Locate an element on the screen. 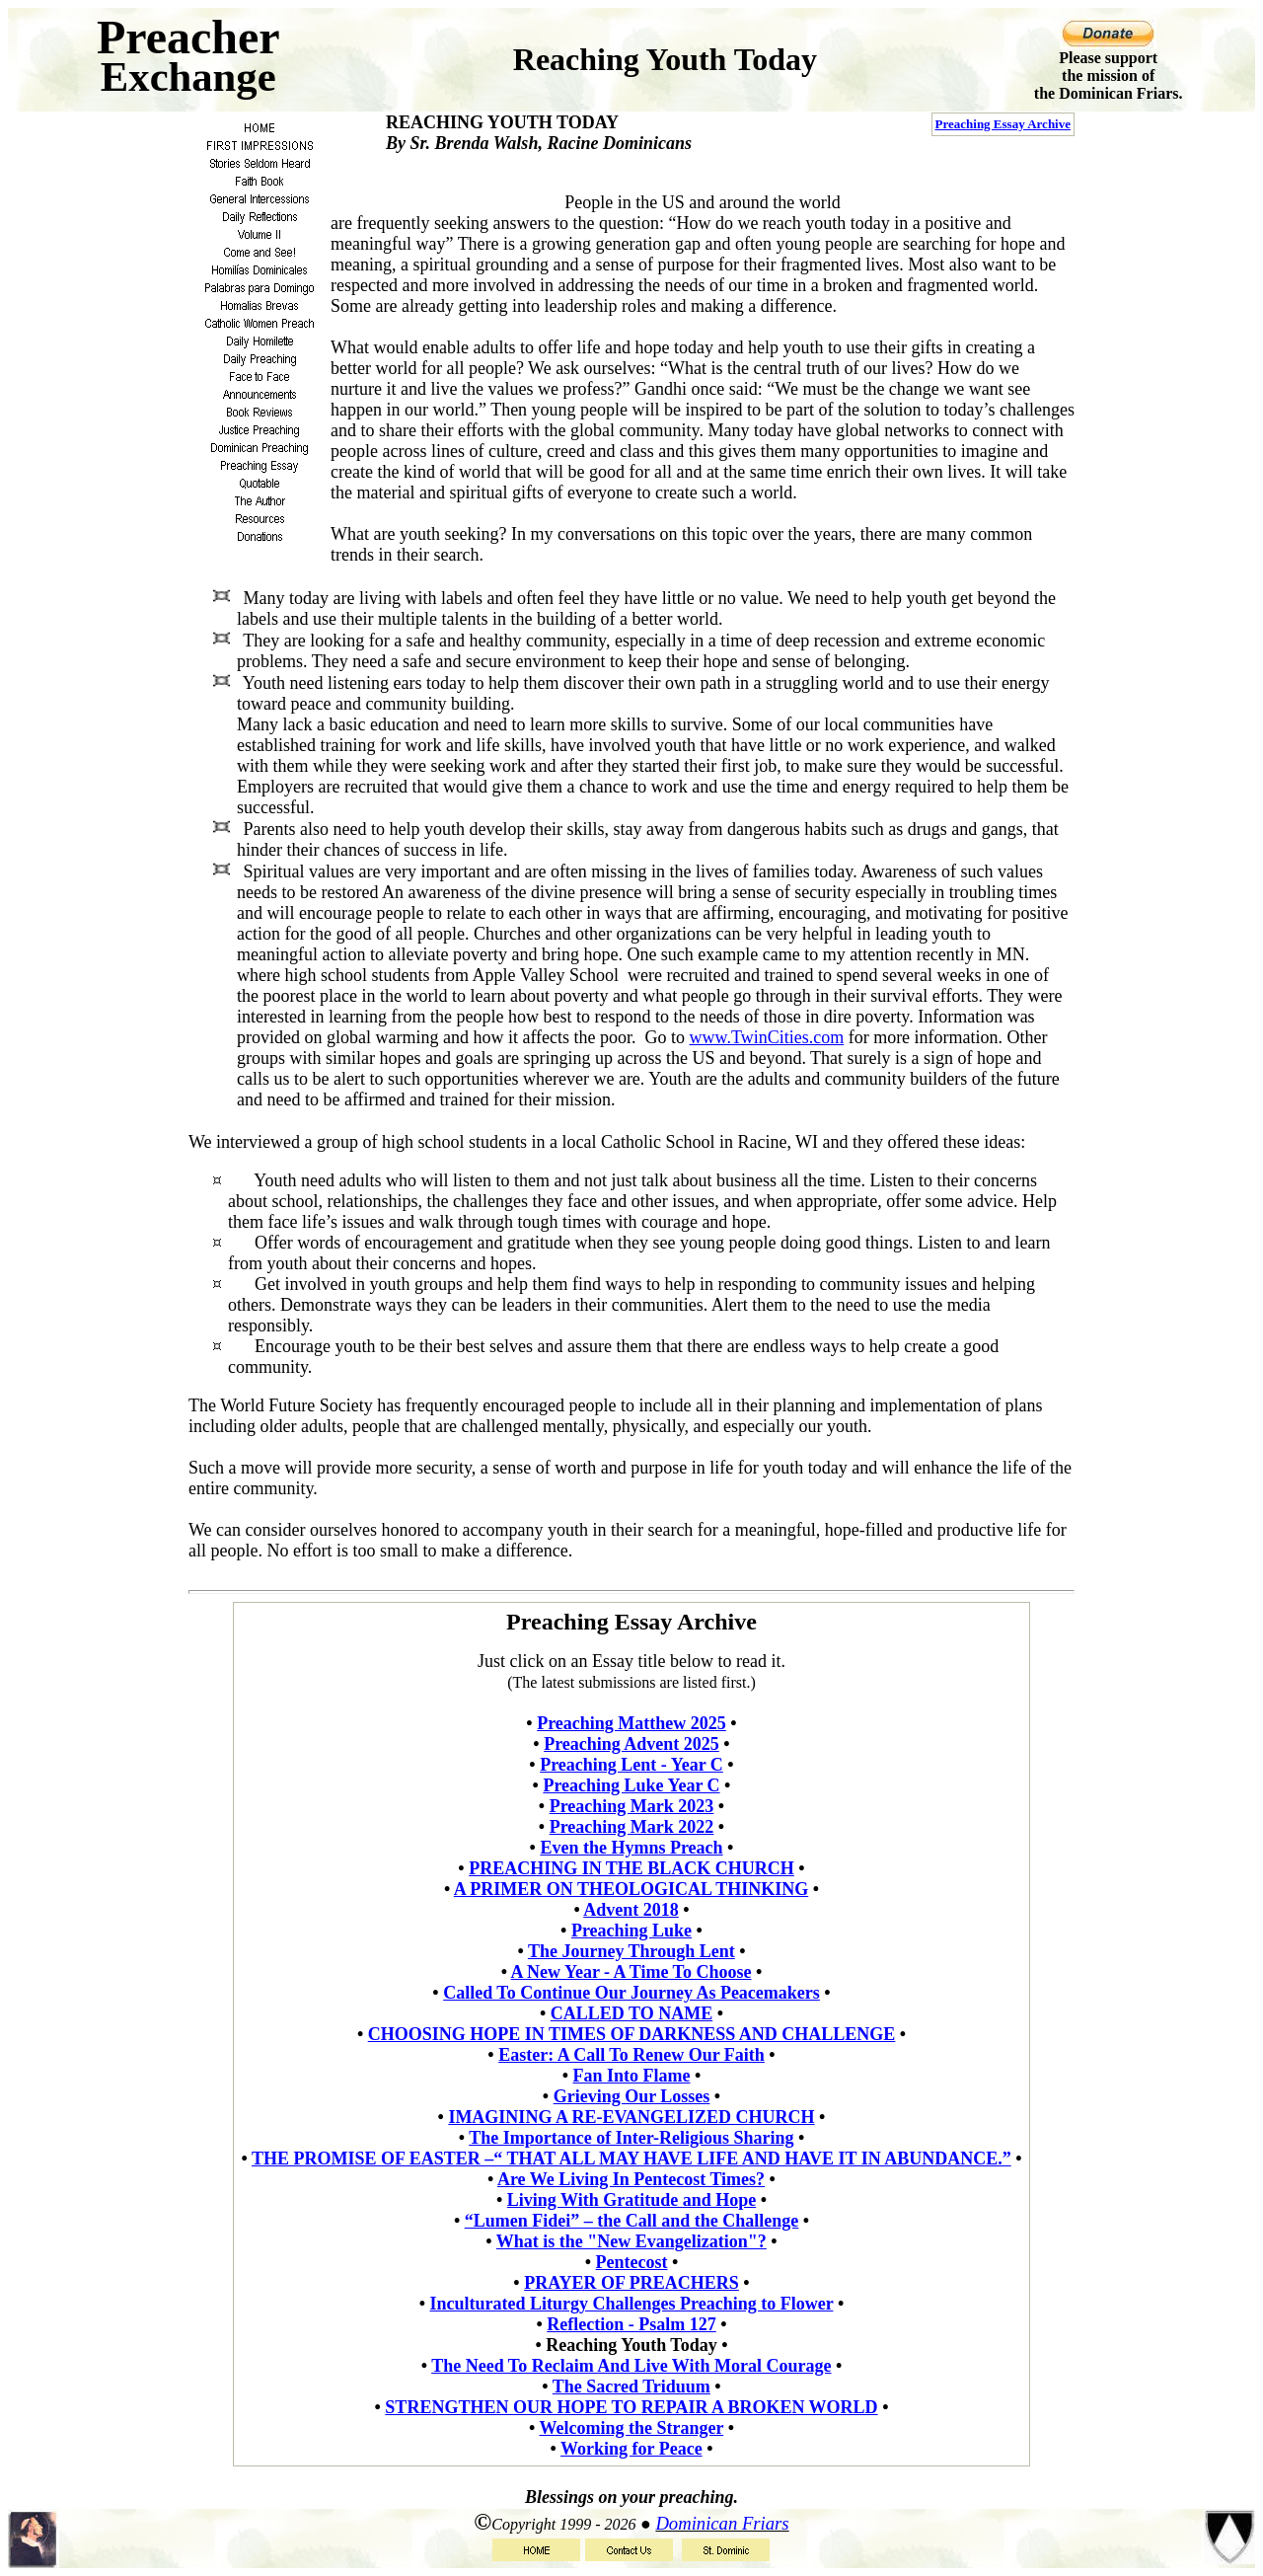 The height and width of the screenshot is (2576, 1263). Fan Into Flame is located at coordinates (632, 2075).